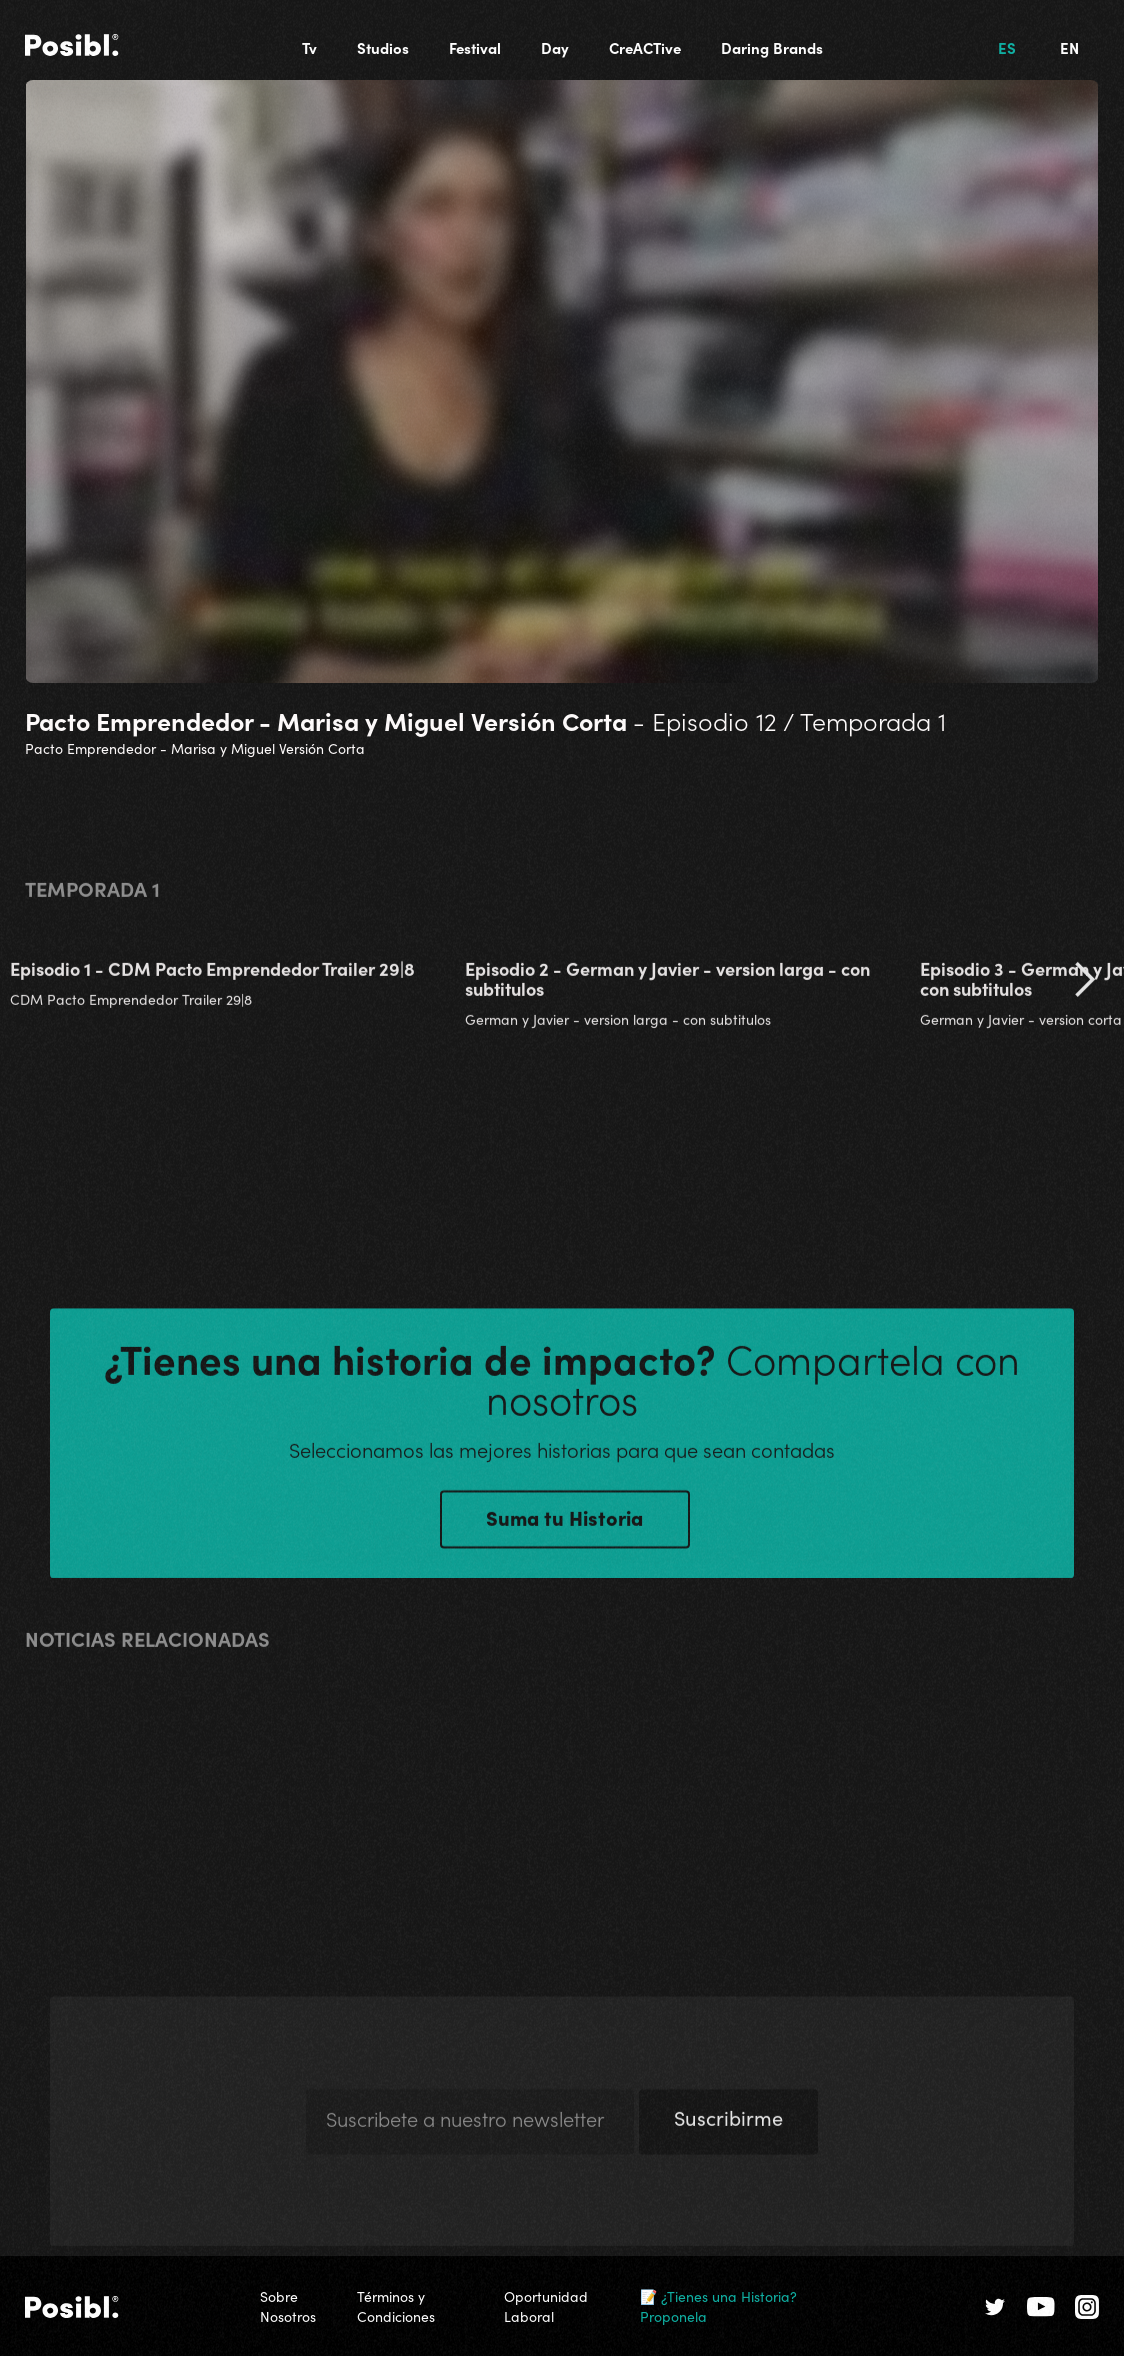  What do you see at coordinates (396, 2306) in the screenshot?
I see `Términos y Condiciones` at bounding box center [396, 2306].